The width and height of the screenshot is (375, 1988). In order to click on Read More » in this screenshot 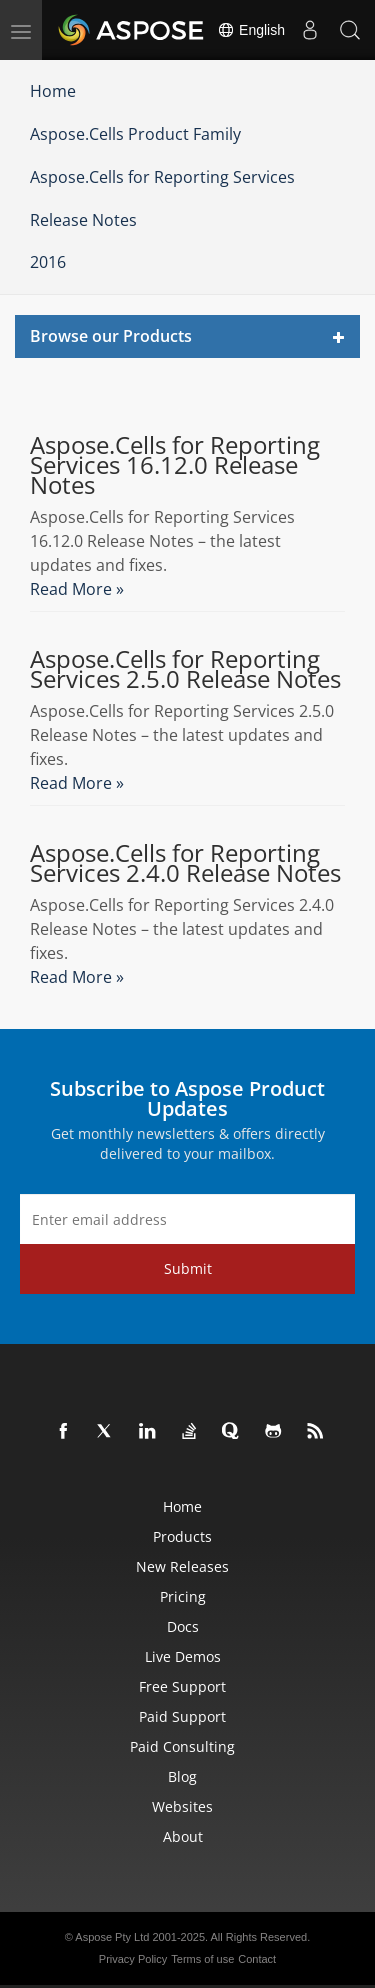, I will do `click(77, 589)`.